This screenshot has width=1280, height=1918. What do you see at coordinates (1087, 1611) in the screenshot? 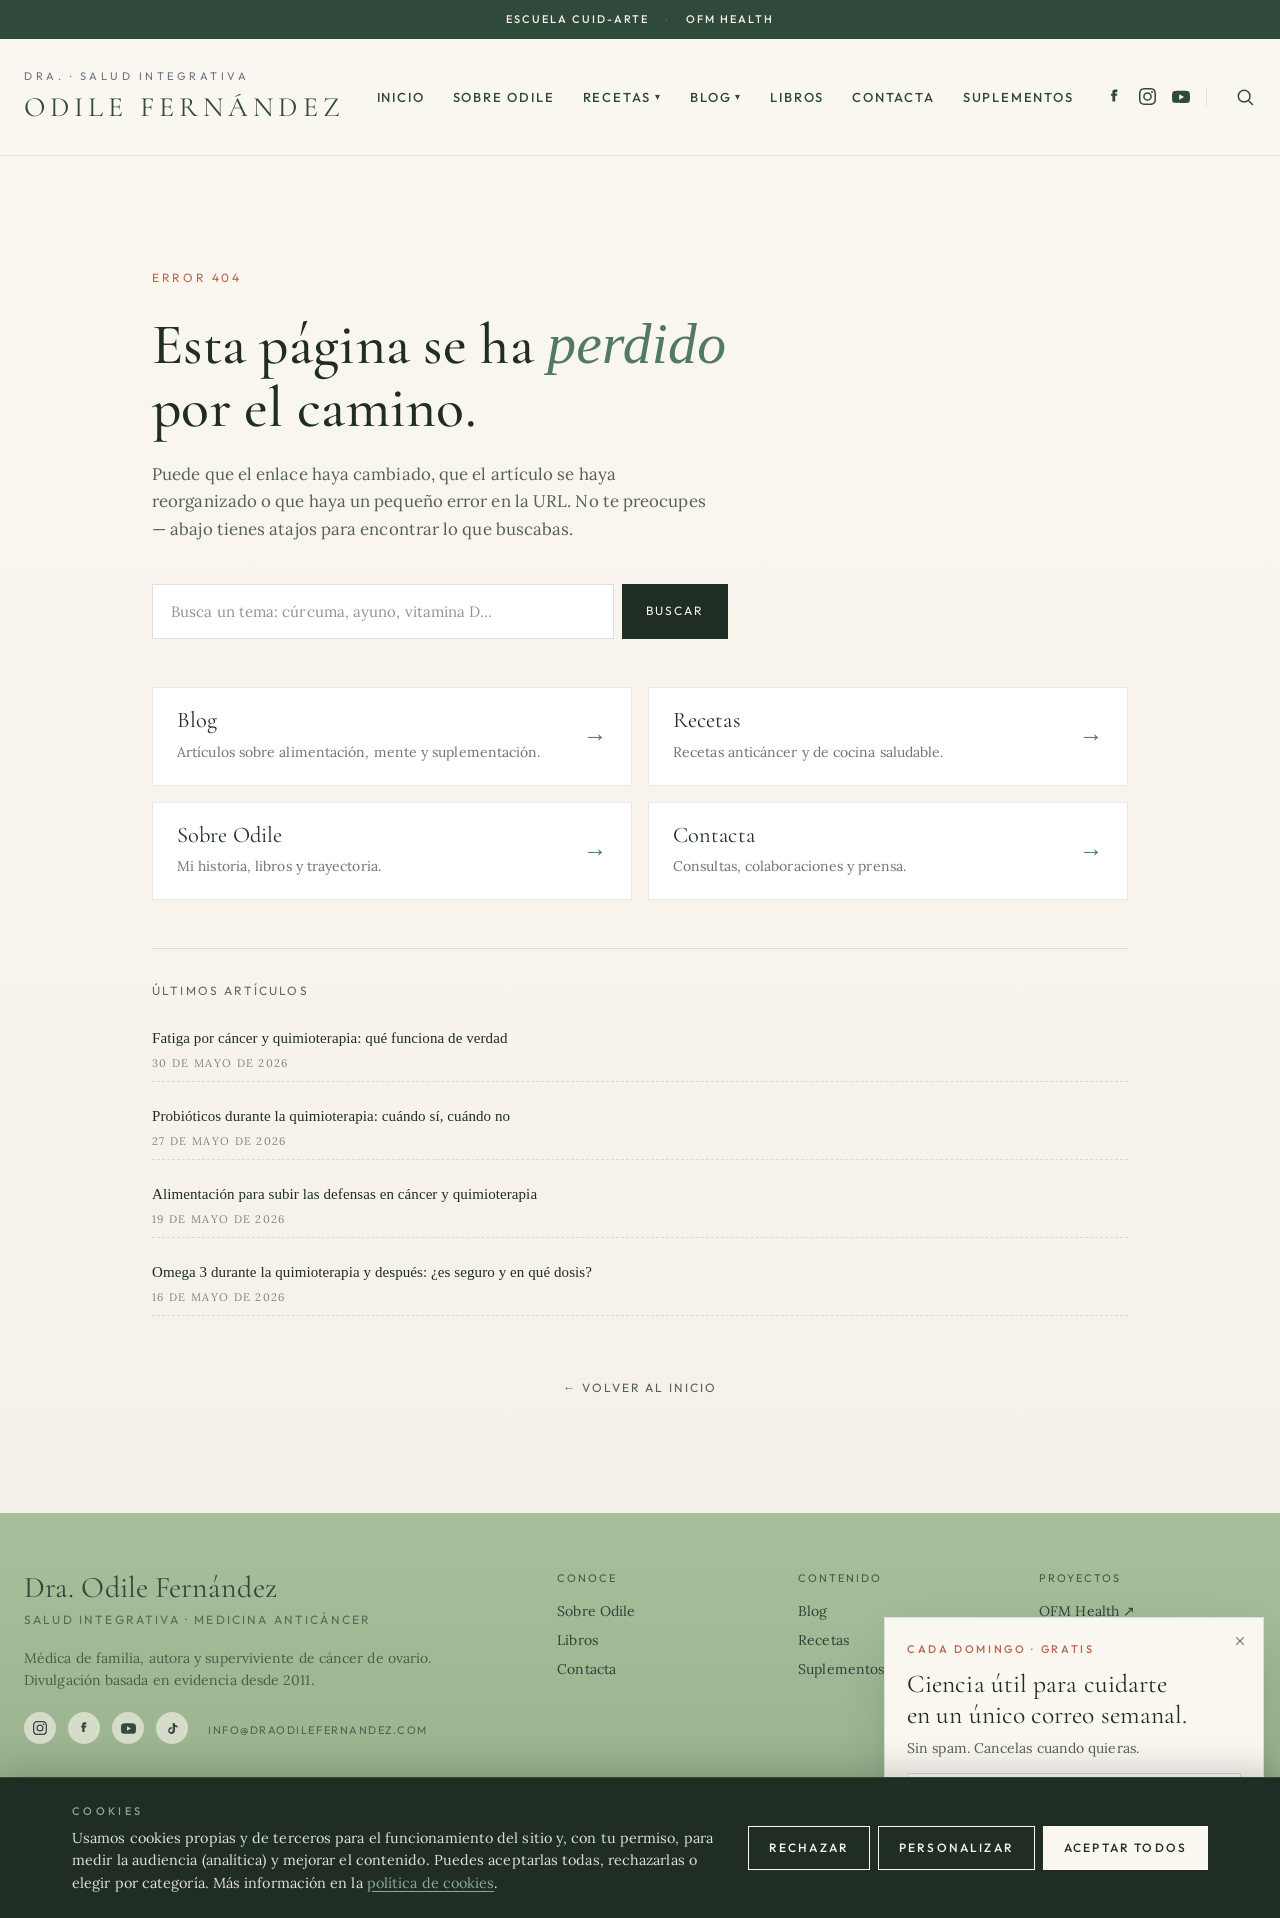
I see `OFM Health ↗` at bounding box center [1087, 1611].